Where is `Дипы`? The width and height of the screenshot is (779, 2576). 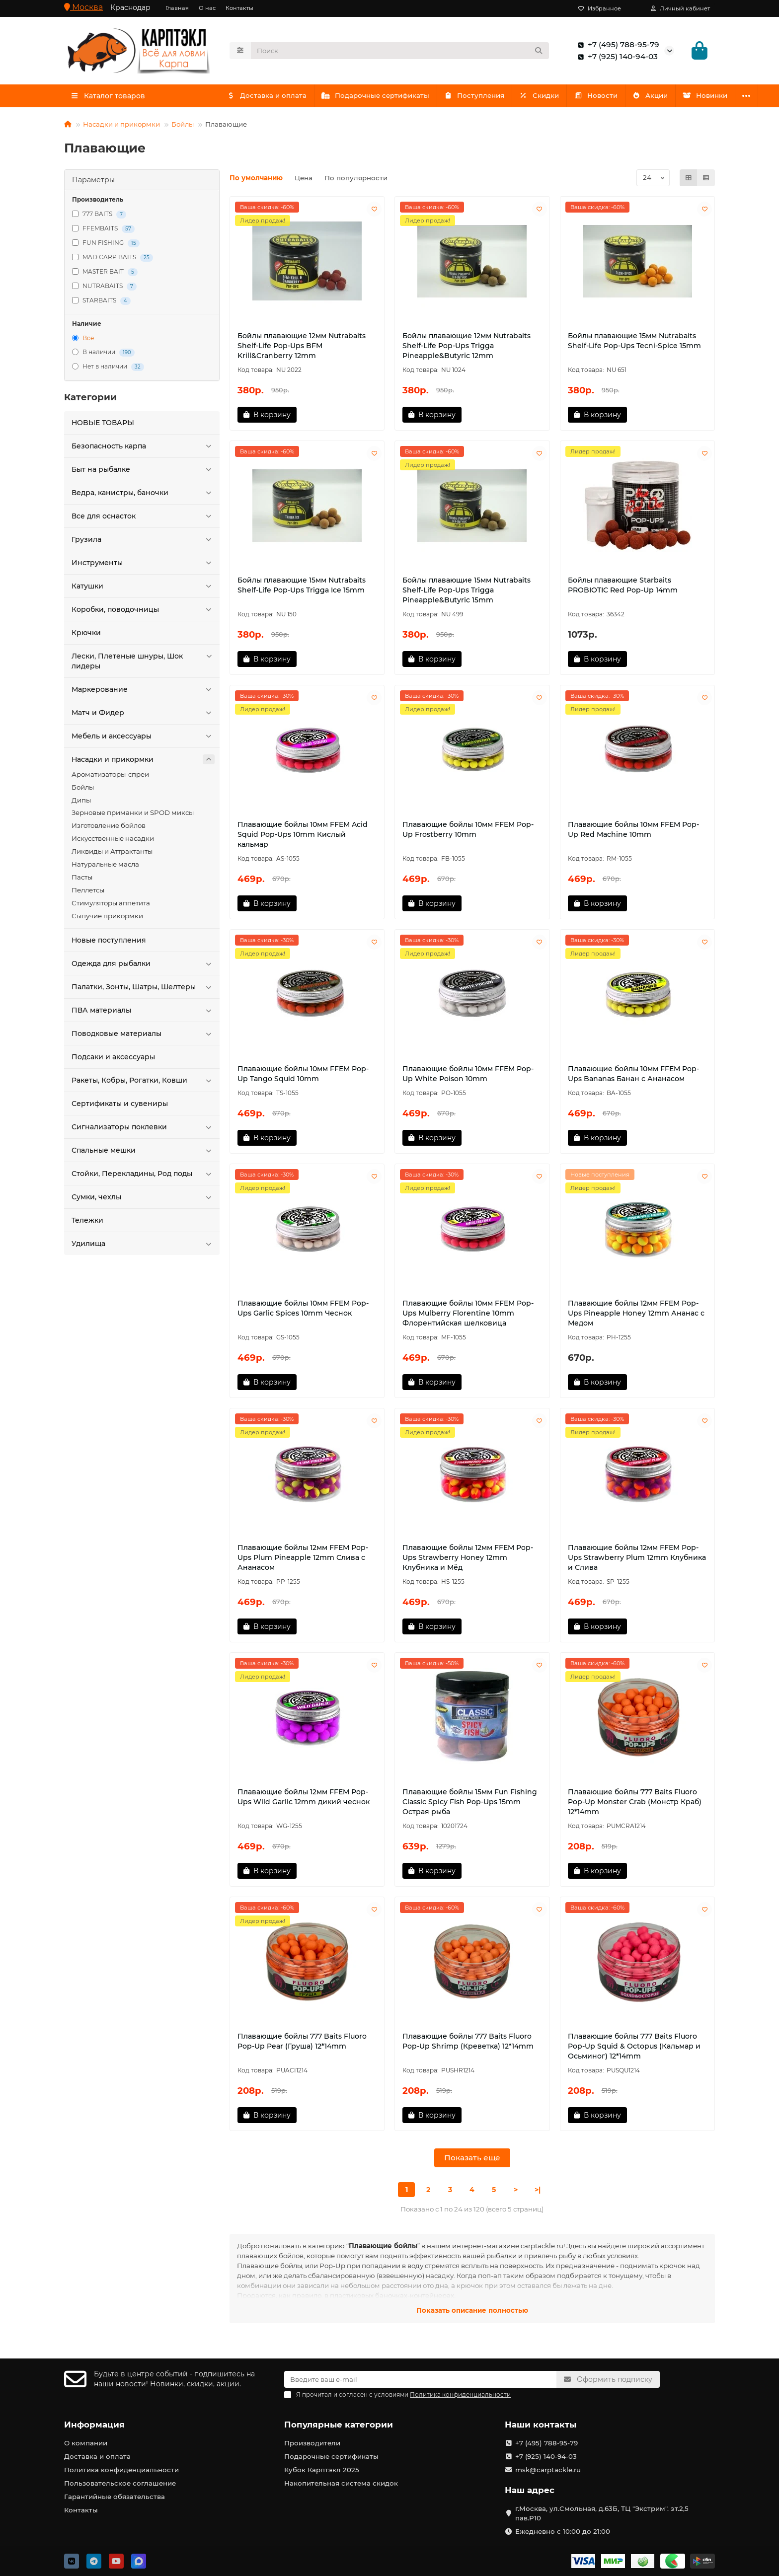 Дипы is located at coordinates (81, 803).